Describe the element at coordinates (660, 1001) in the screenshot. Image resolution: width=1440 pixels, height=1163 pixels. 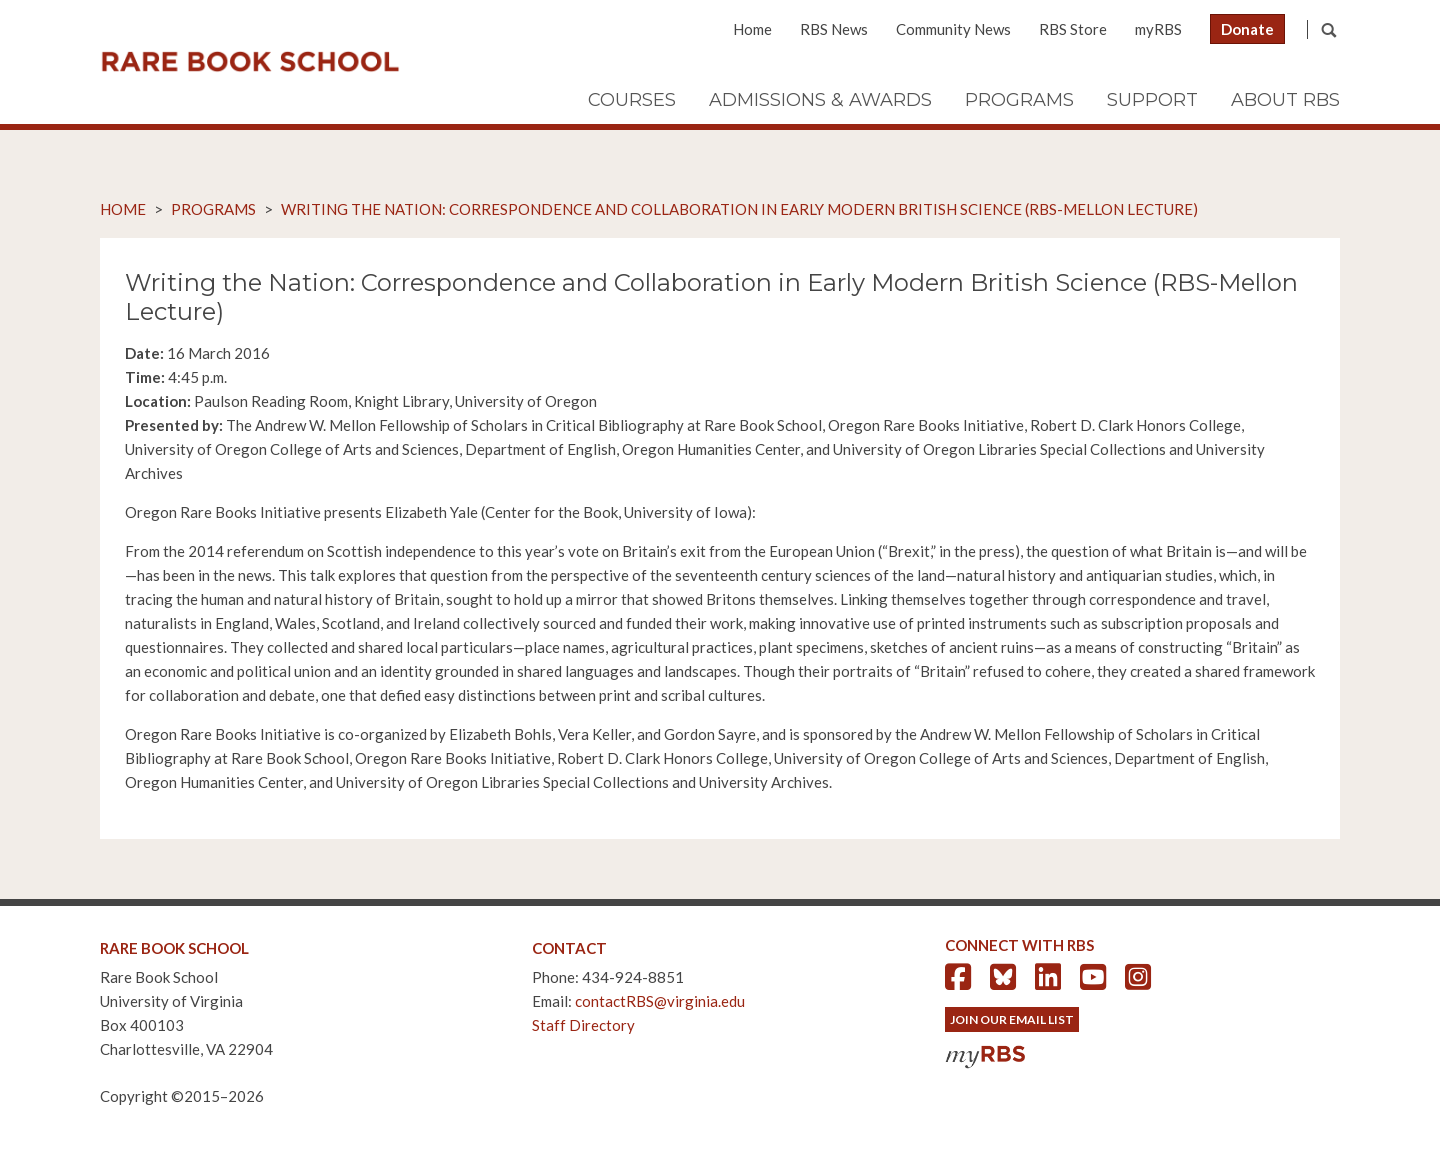
I see `contactRBS@virginia.edu` at that location.